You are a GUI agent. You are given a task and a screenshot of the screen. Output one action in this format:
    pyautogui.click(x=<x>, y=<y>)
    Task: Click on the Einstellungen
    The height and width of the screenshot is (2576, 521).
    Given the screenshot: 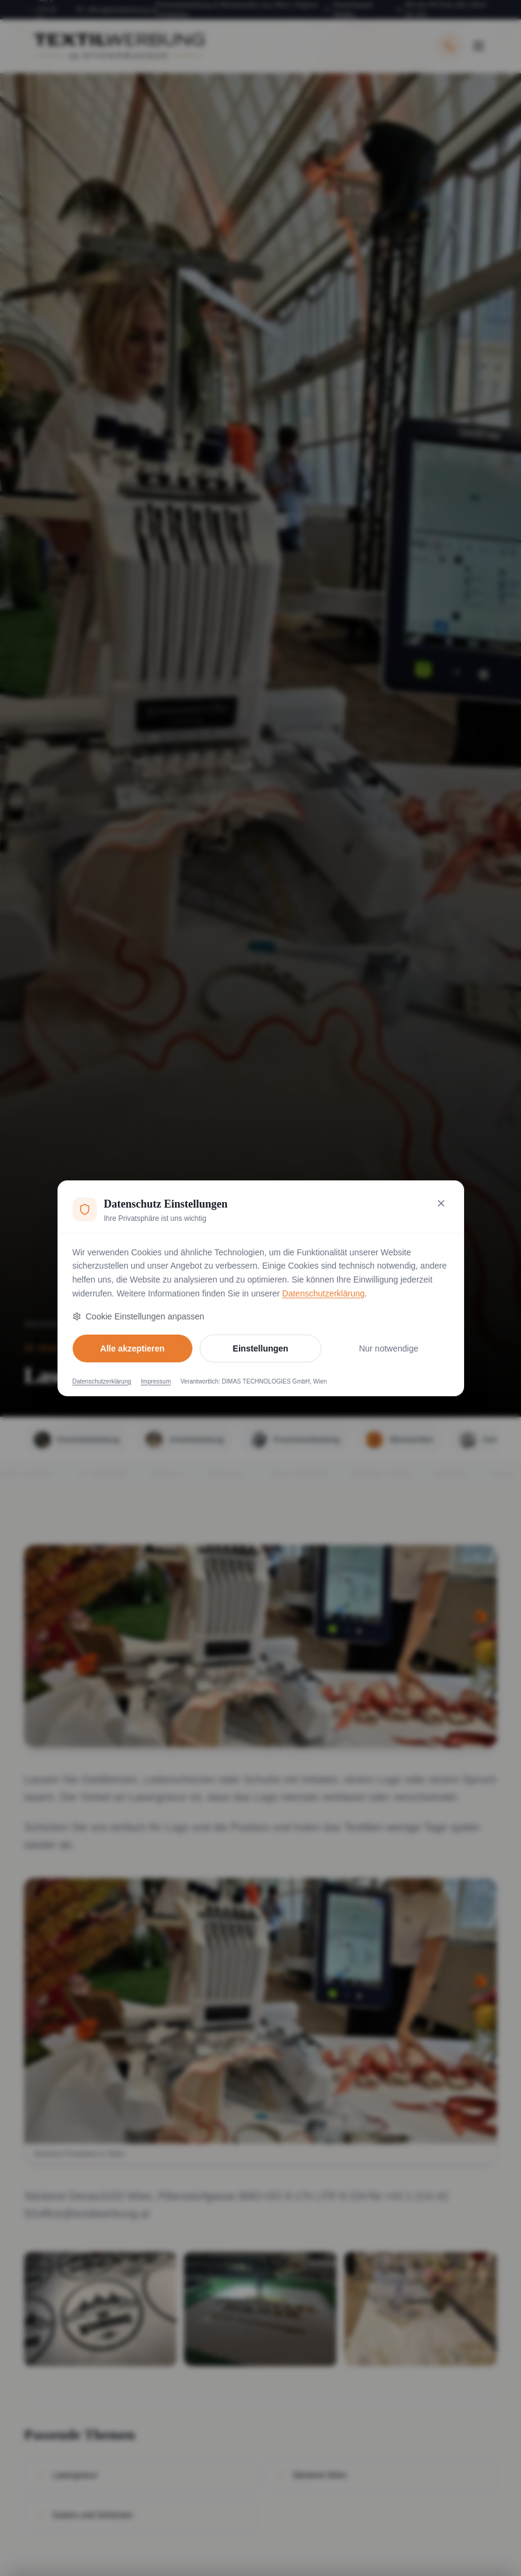 What is the action you would take?
    pyautogui.click(x=261, y=1348)
    